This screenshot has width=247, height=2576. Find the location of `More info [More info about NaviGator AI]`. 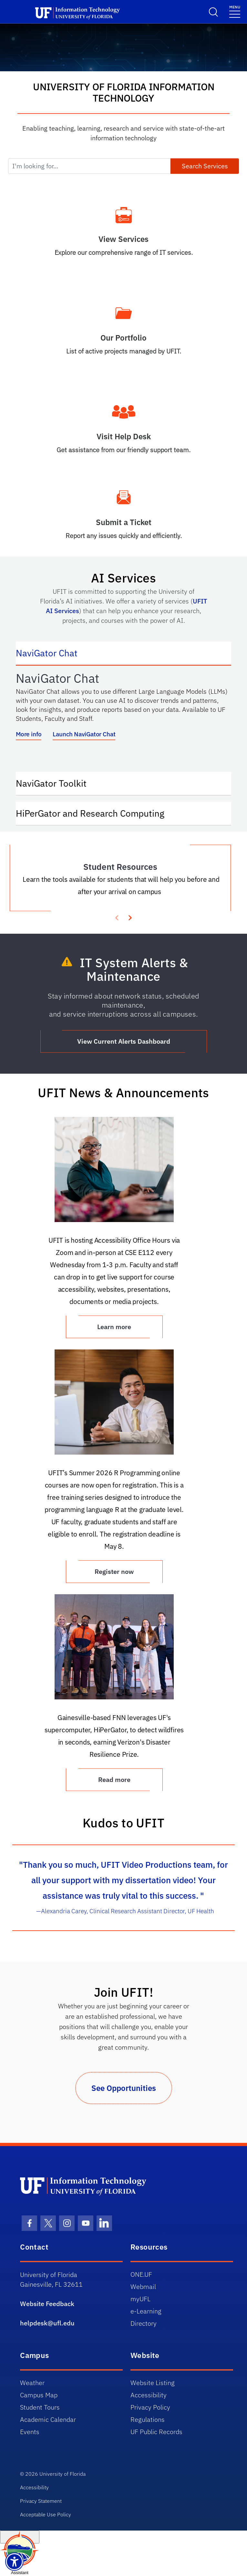

More info [More info about NaviGator AI] is located at coordinates (28, 734).